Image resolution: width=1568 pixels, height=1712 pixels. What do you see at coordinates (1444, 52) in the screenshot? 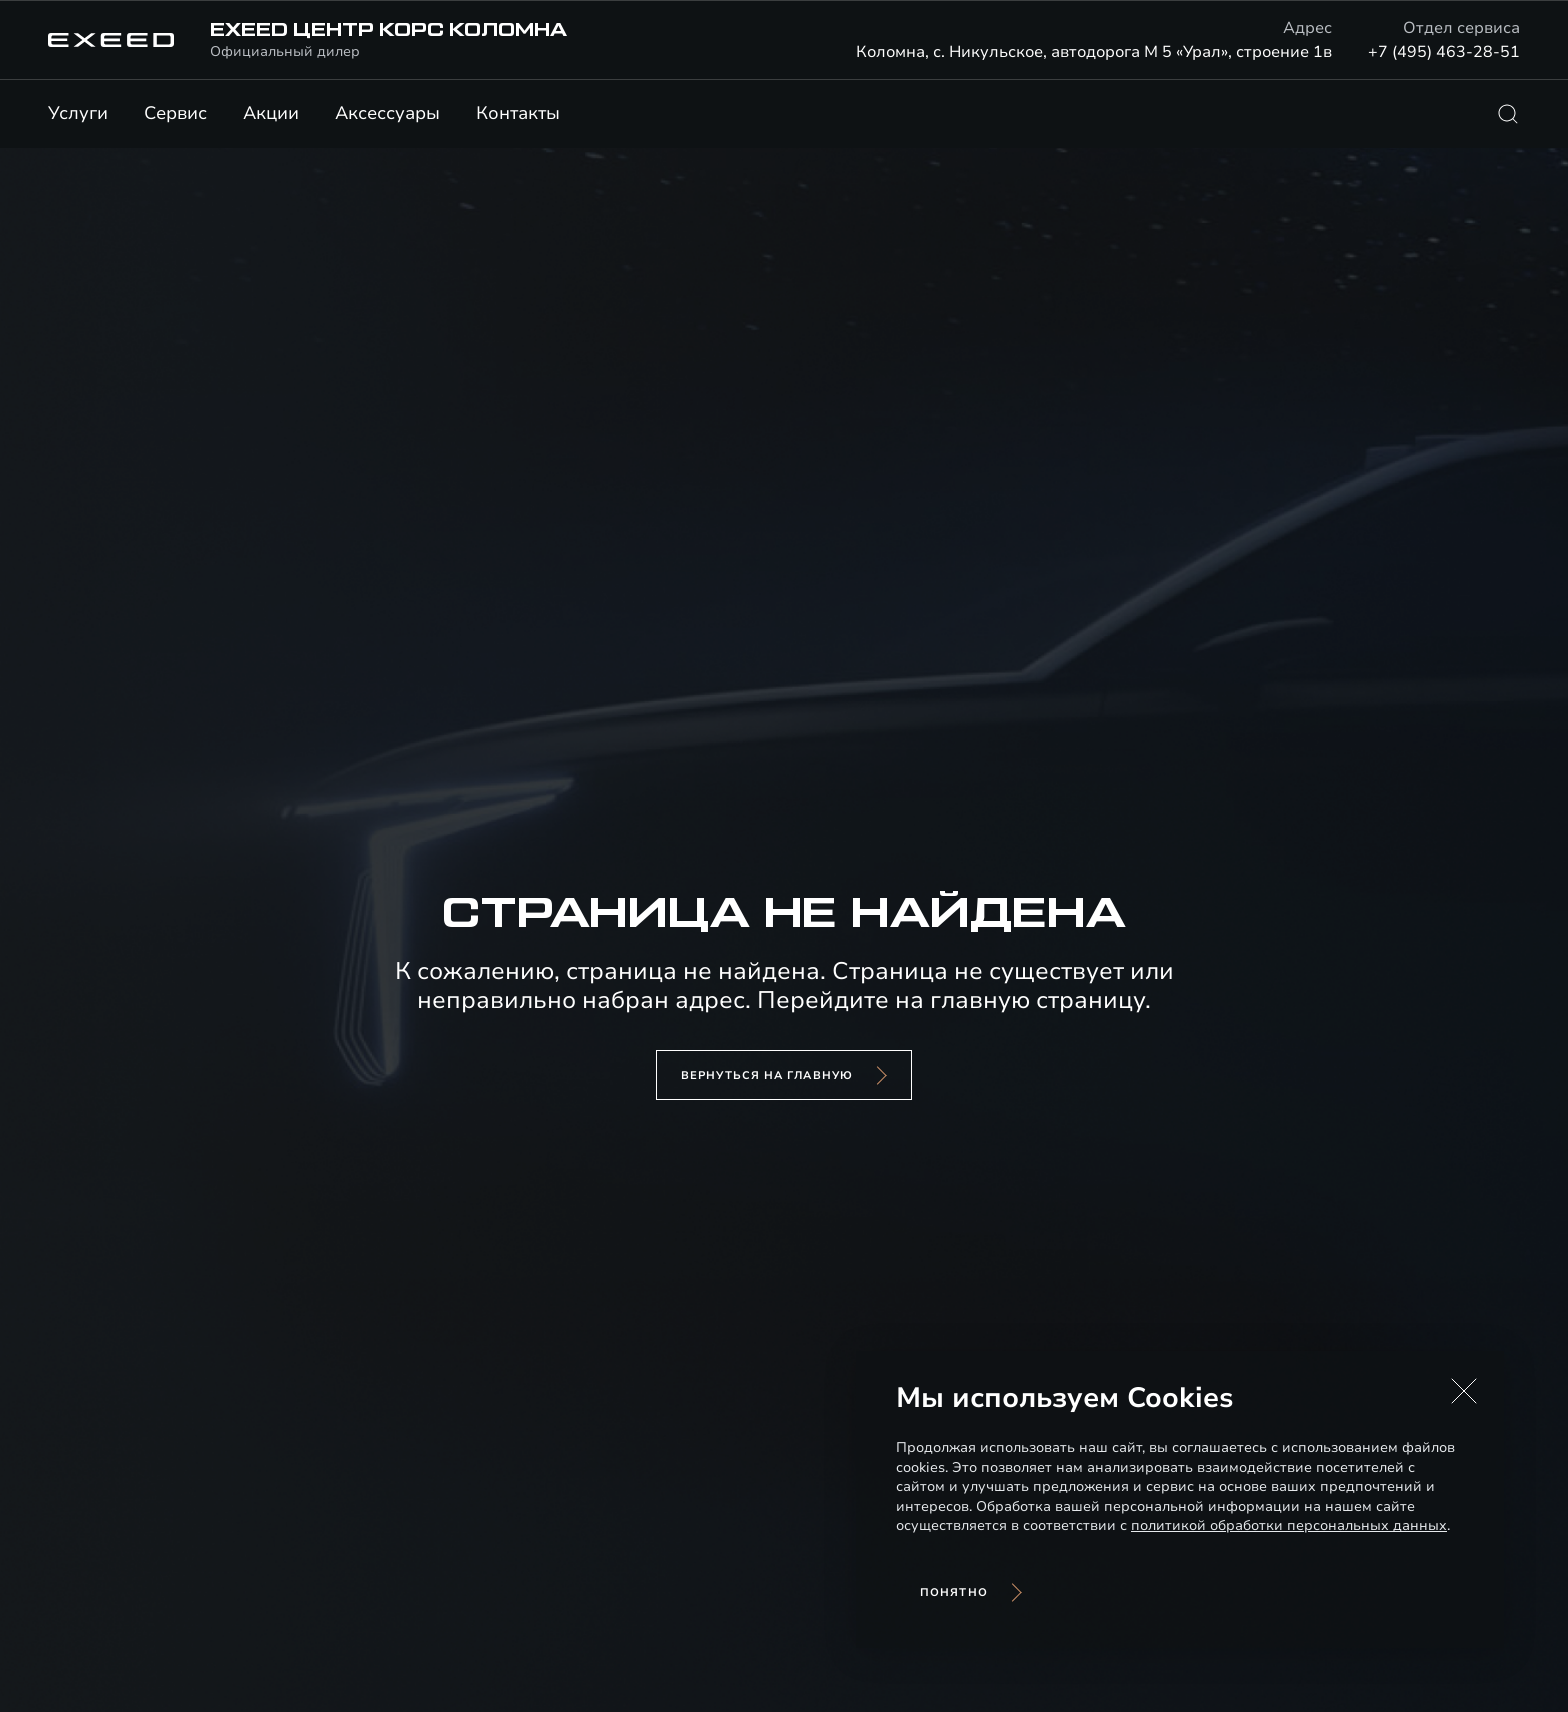
I see `+7 (495) 463-28-51` at bounding box center [1444, 52].